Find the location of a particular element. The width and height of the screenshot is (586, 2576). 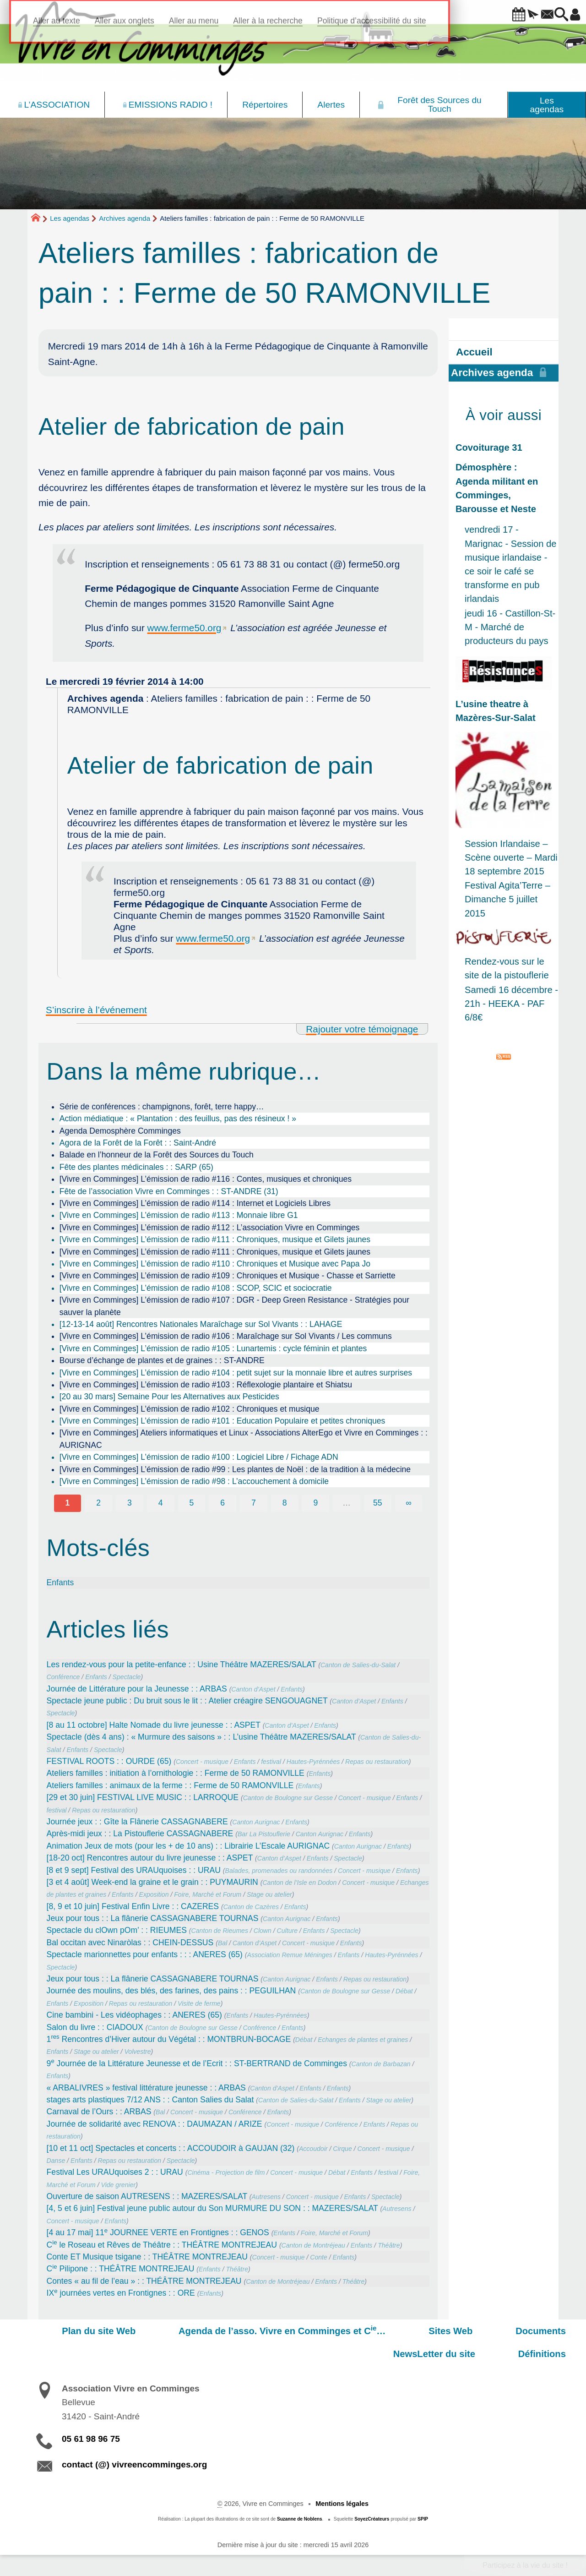

[20 au 30 mars] Semaine Pour les Alternatives aux Pesticides is located at coordinates (169, 1396).